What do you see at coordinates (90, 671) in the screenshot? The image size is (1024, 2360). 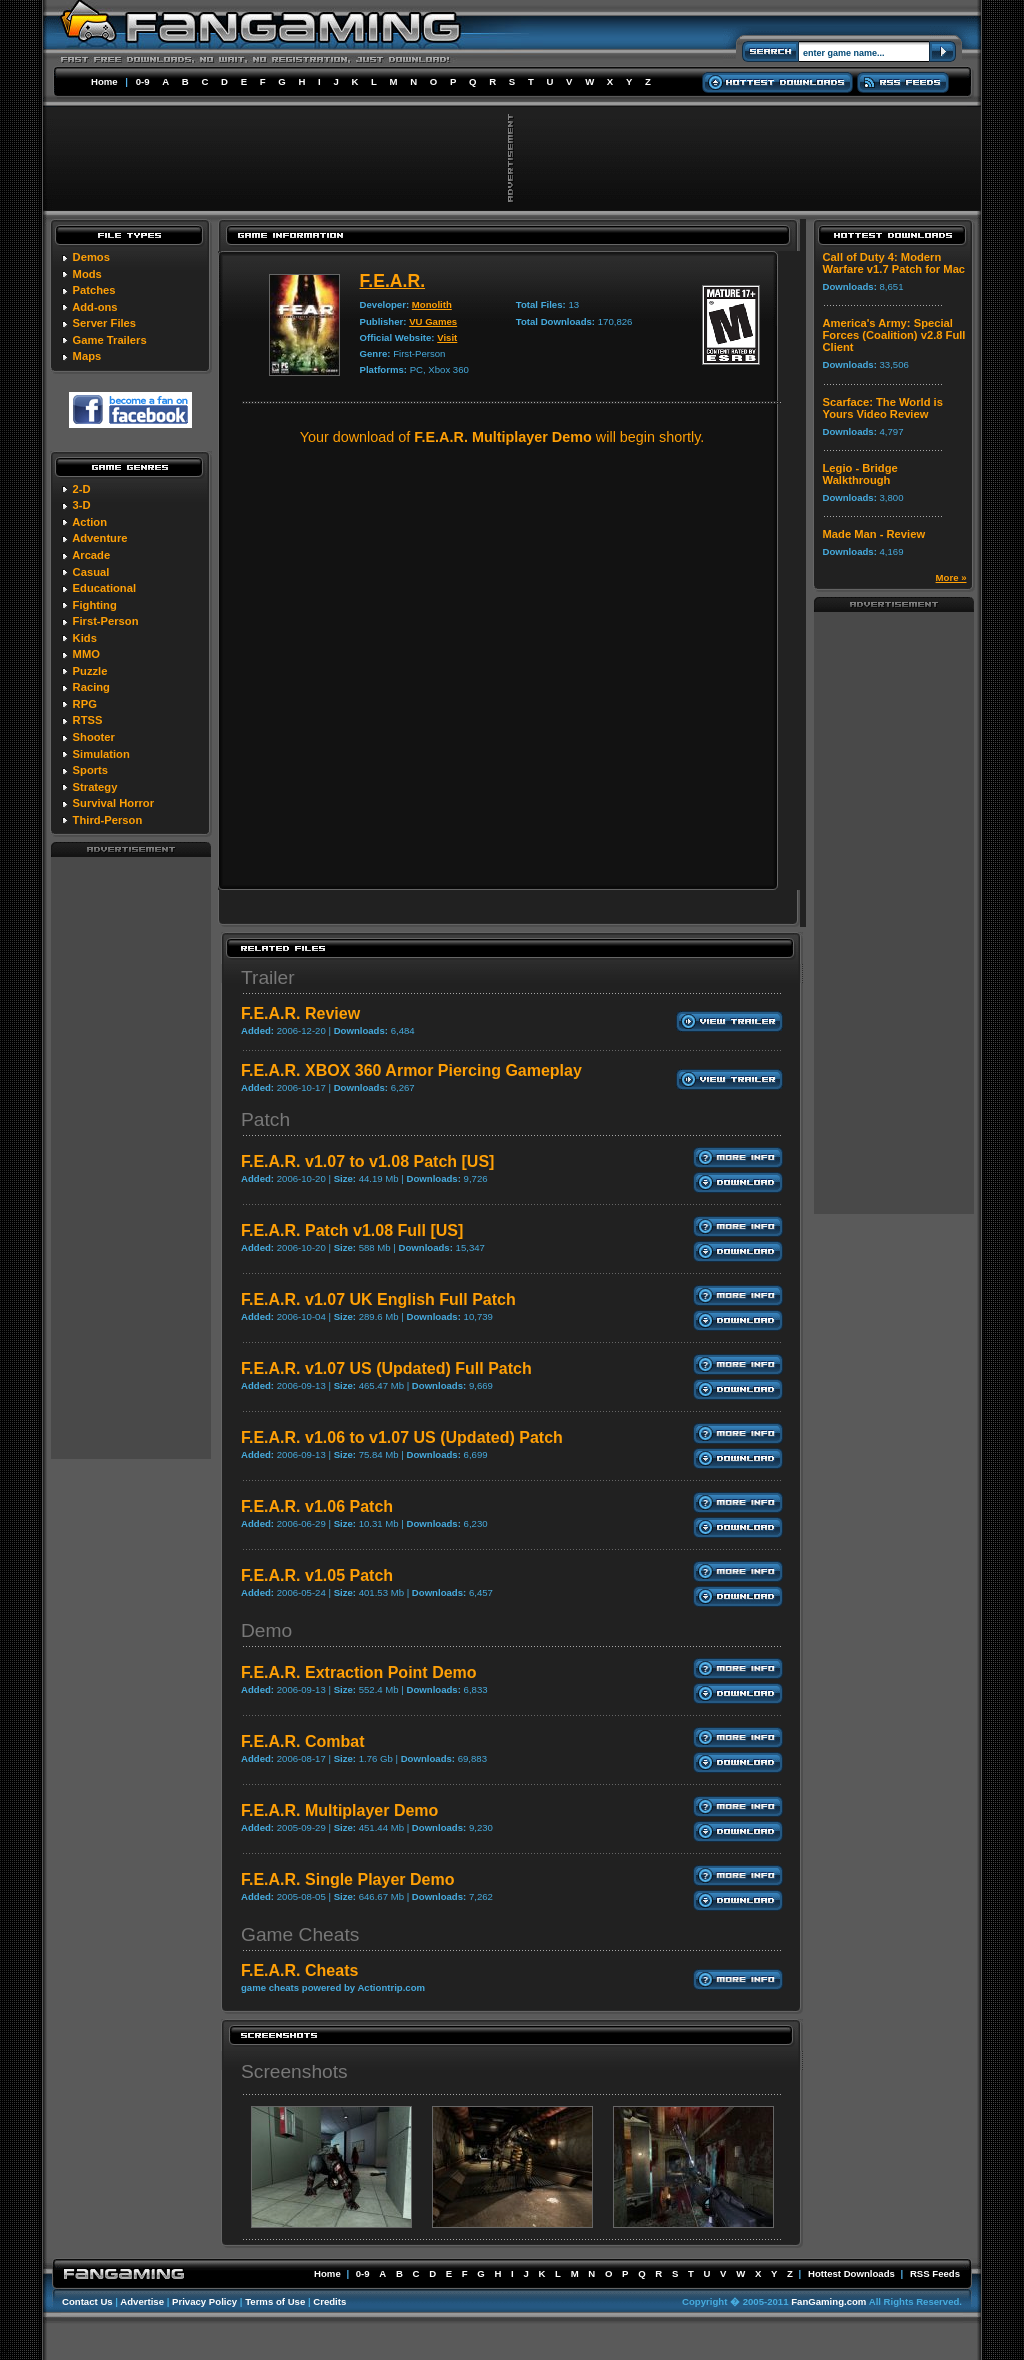 I see `Puzzle` at bounding box center [90, 671].